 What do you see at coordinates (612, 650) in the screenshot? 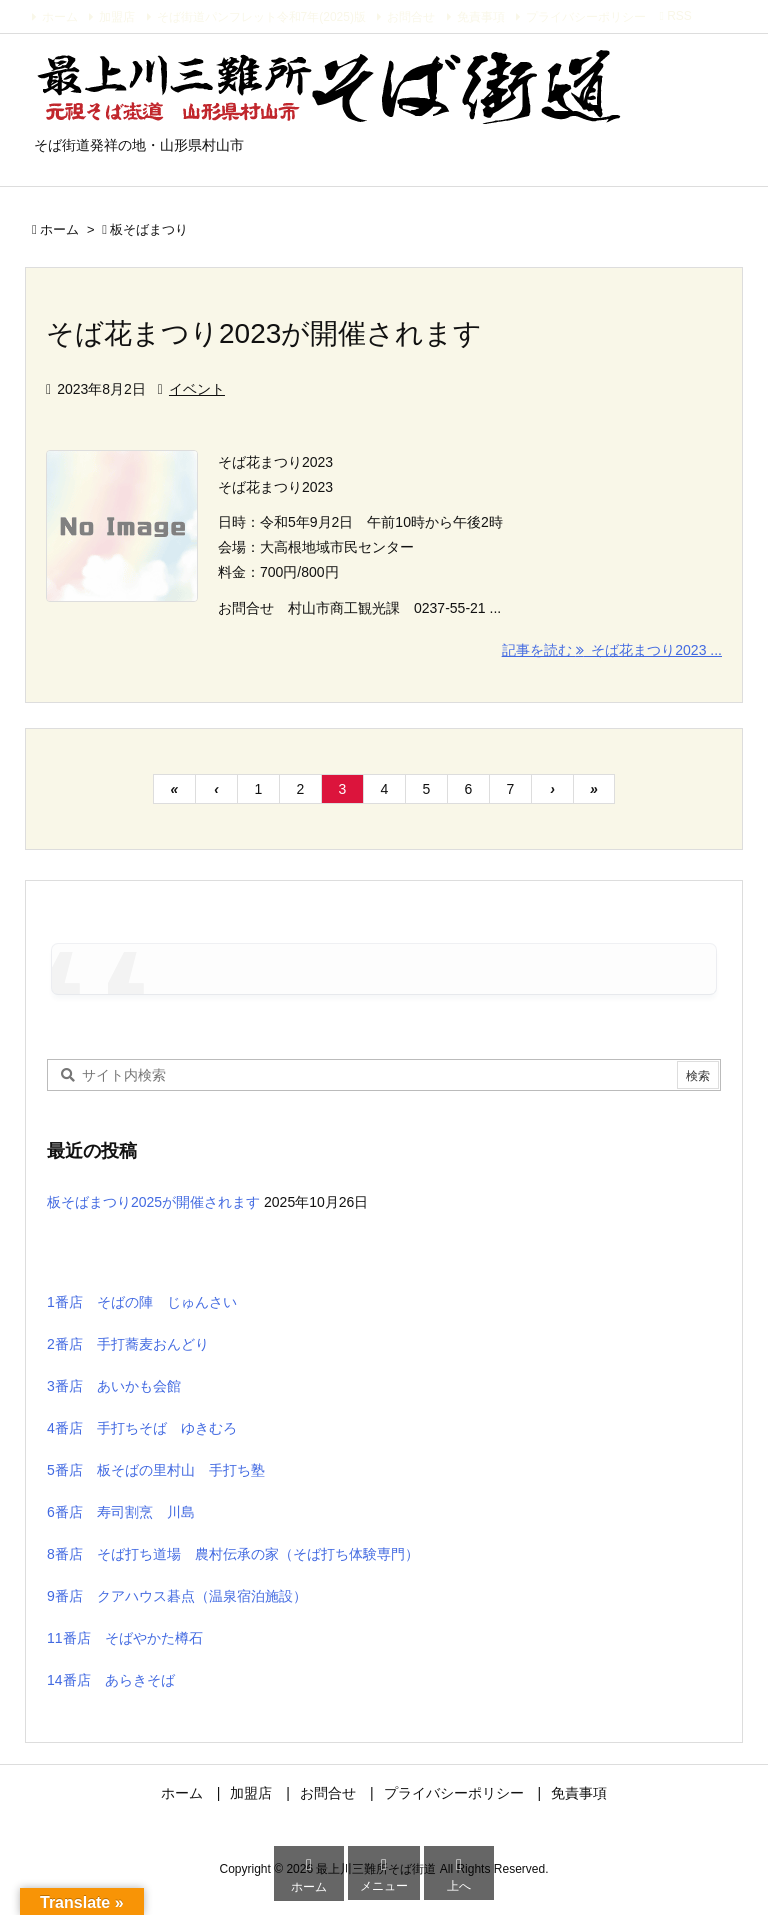
I see `記事を読む そば花まつり2023 ... [記事を読む]` at bounding box center [612, 650].